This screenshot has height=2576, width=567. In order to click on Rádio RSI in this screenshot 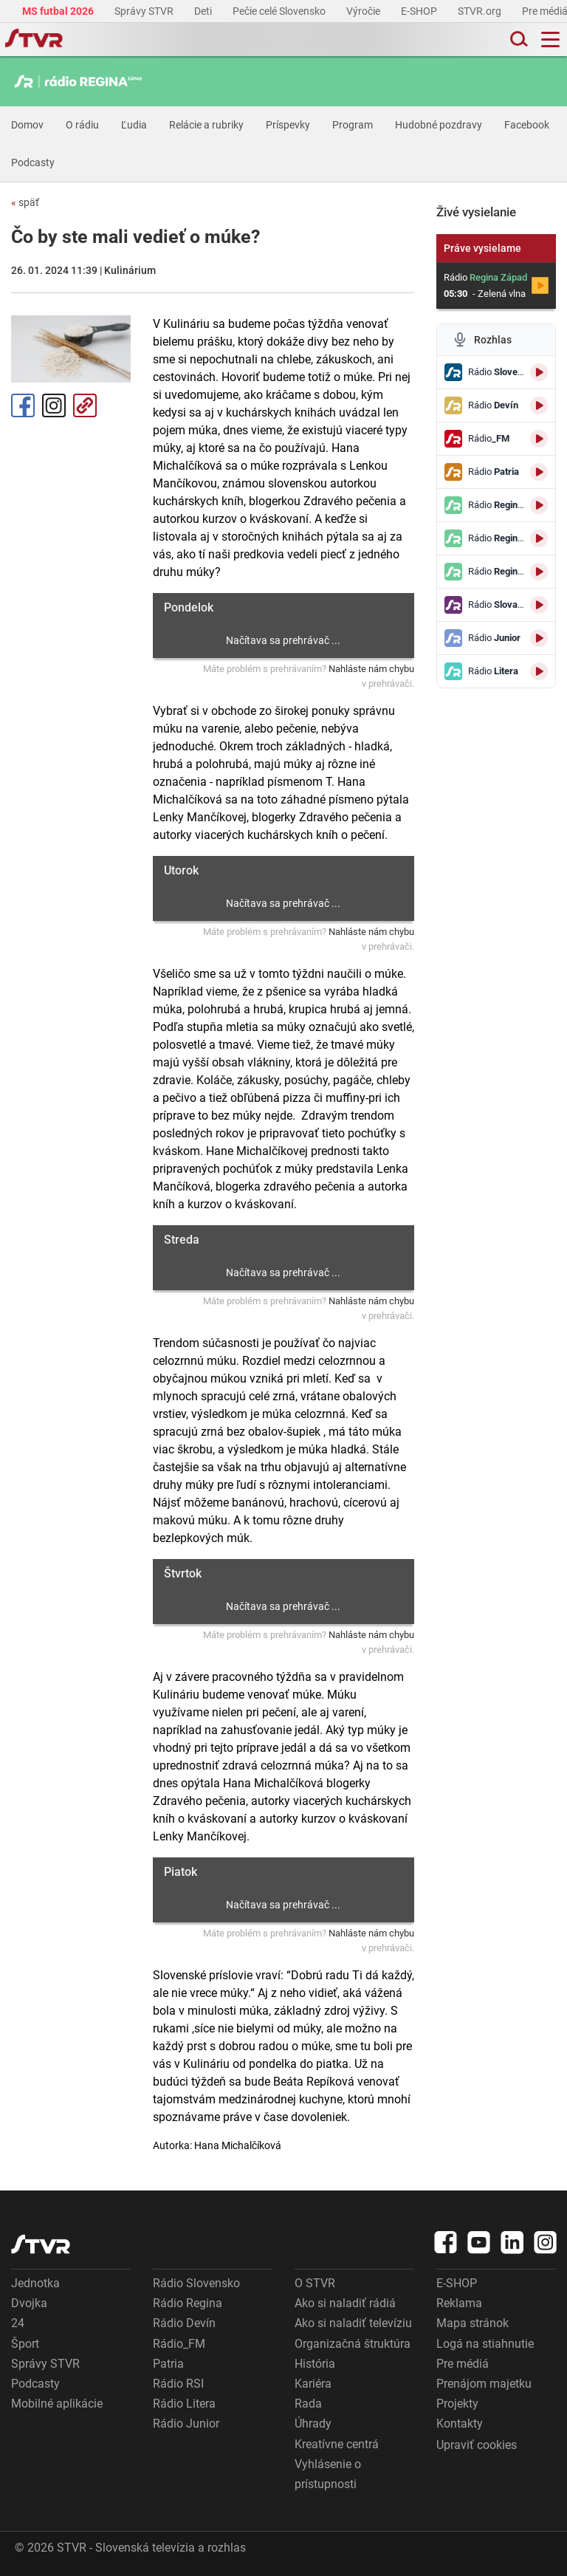, I will do `click(178, 2384)`.